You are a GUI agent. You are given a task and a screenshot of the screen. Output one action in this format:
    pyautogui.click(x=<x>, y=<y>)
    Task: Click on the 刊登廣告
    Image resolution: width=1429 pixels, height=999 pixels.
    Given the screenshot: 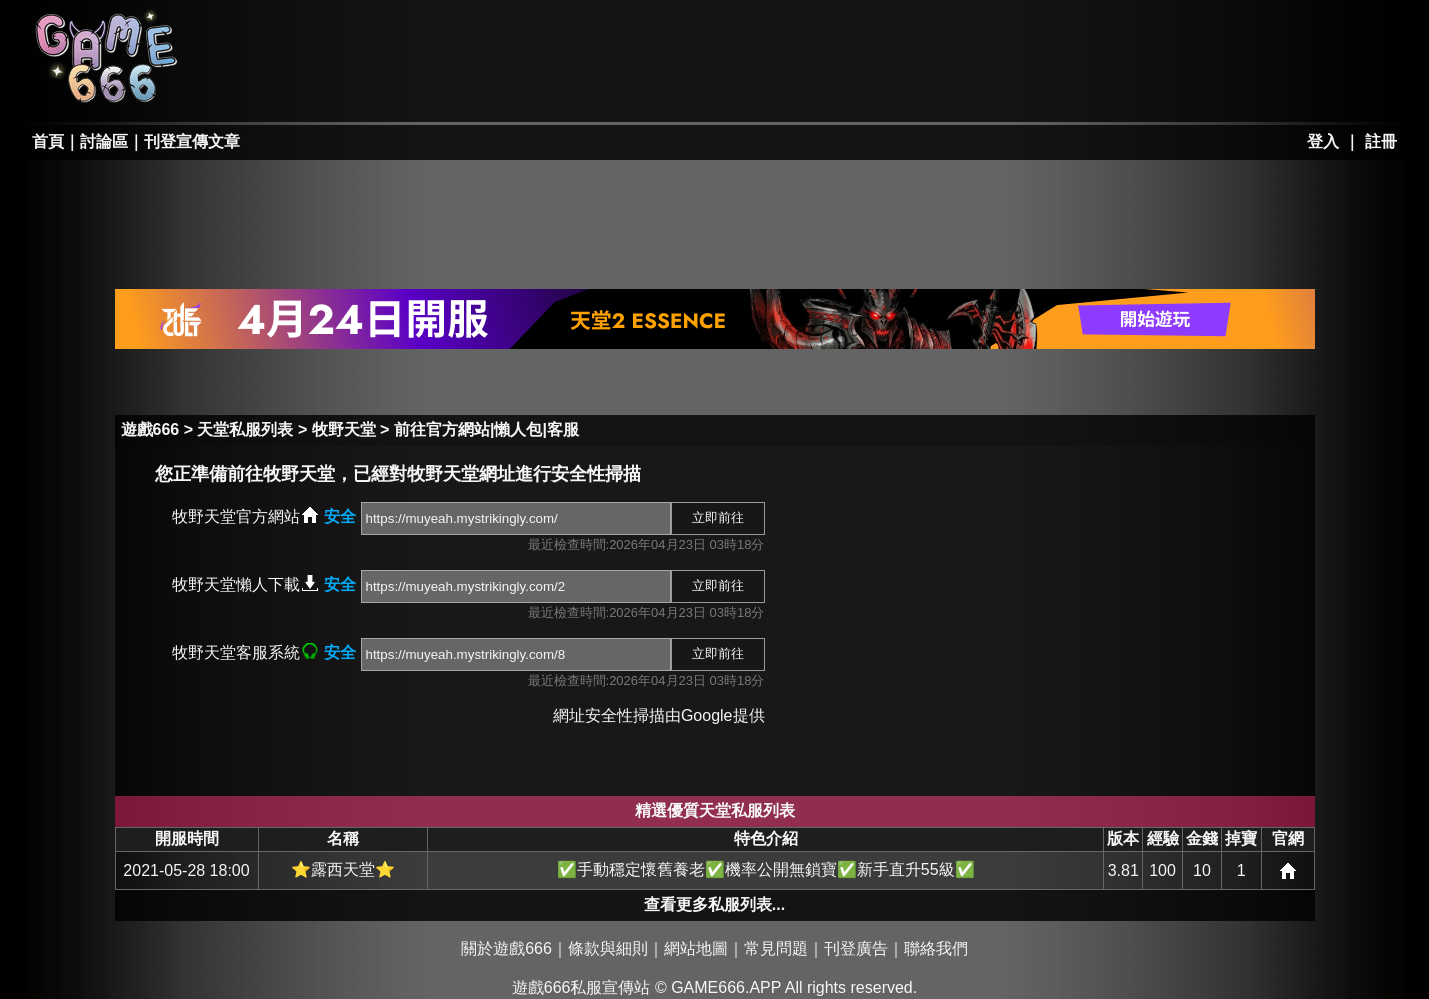 What is the action you would take?
    pyautogui.click(x=856, y=948)
    